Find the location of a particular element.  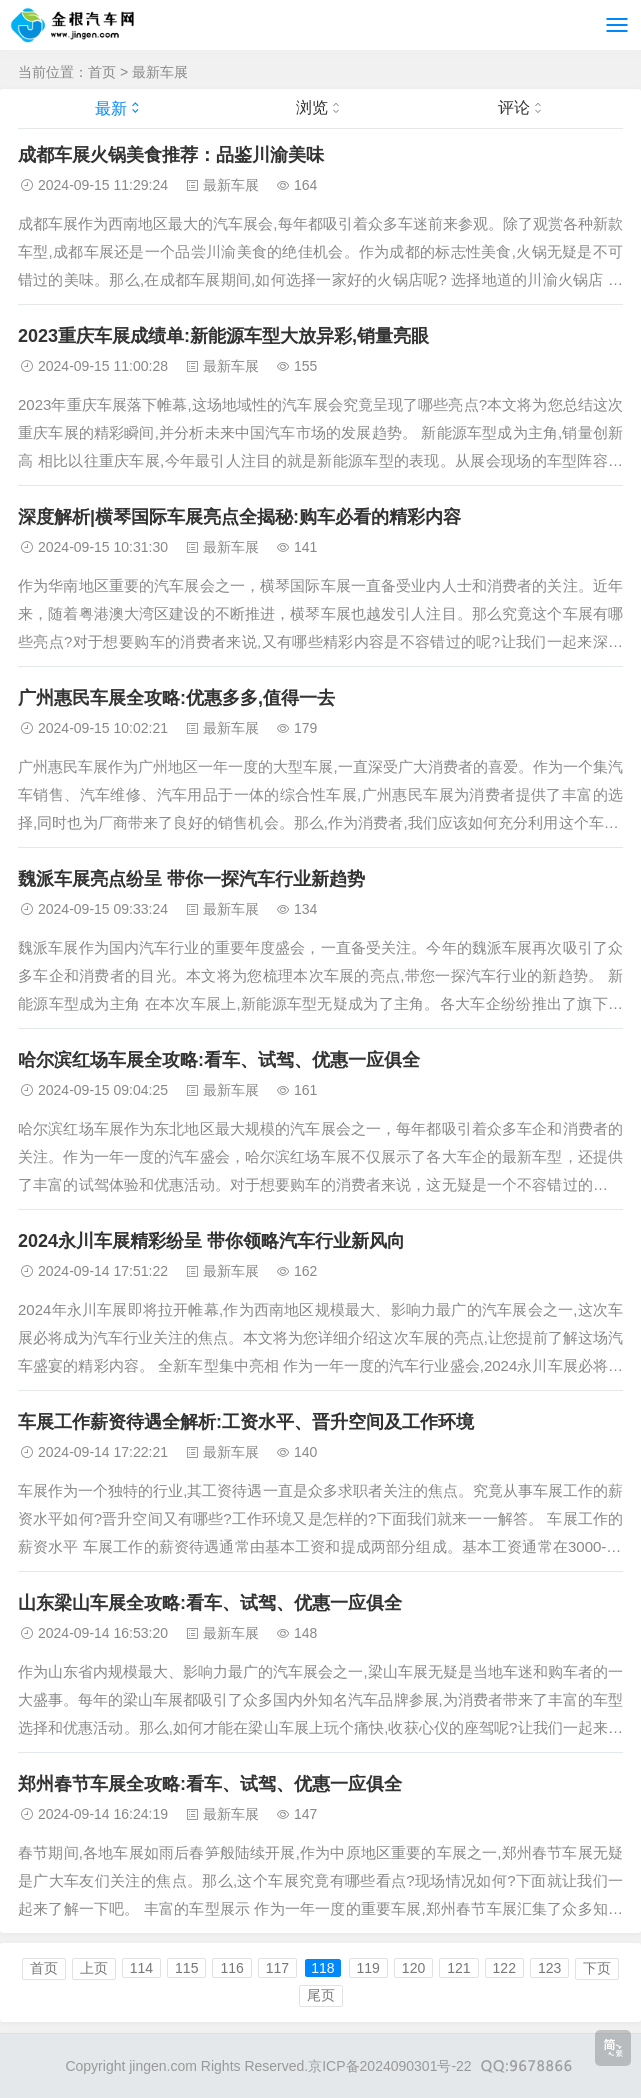

117 is located at coordinates (277, 1968).